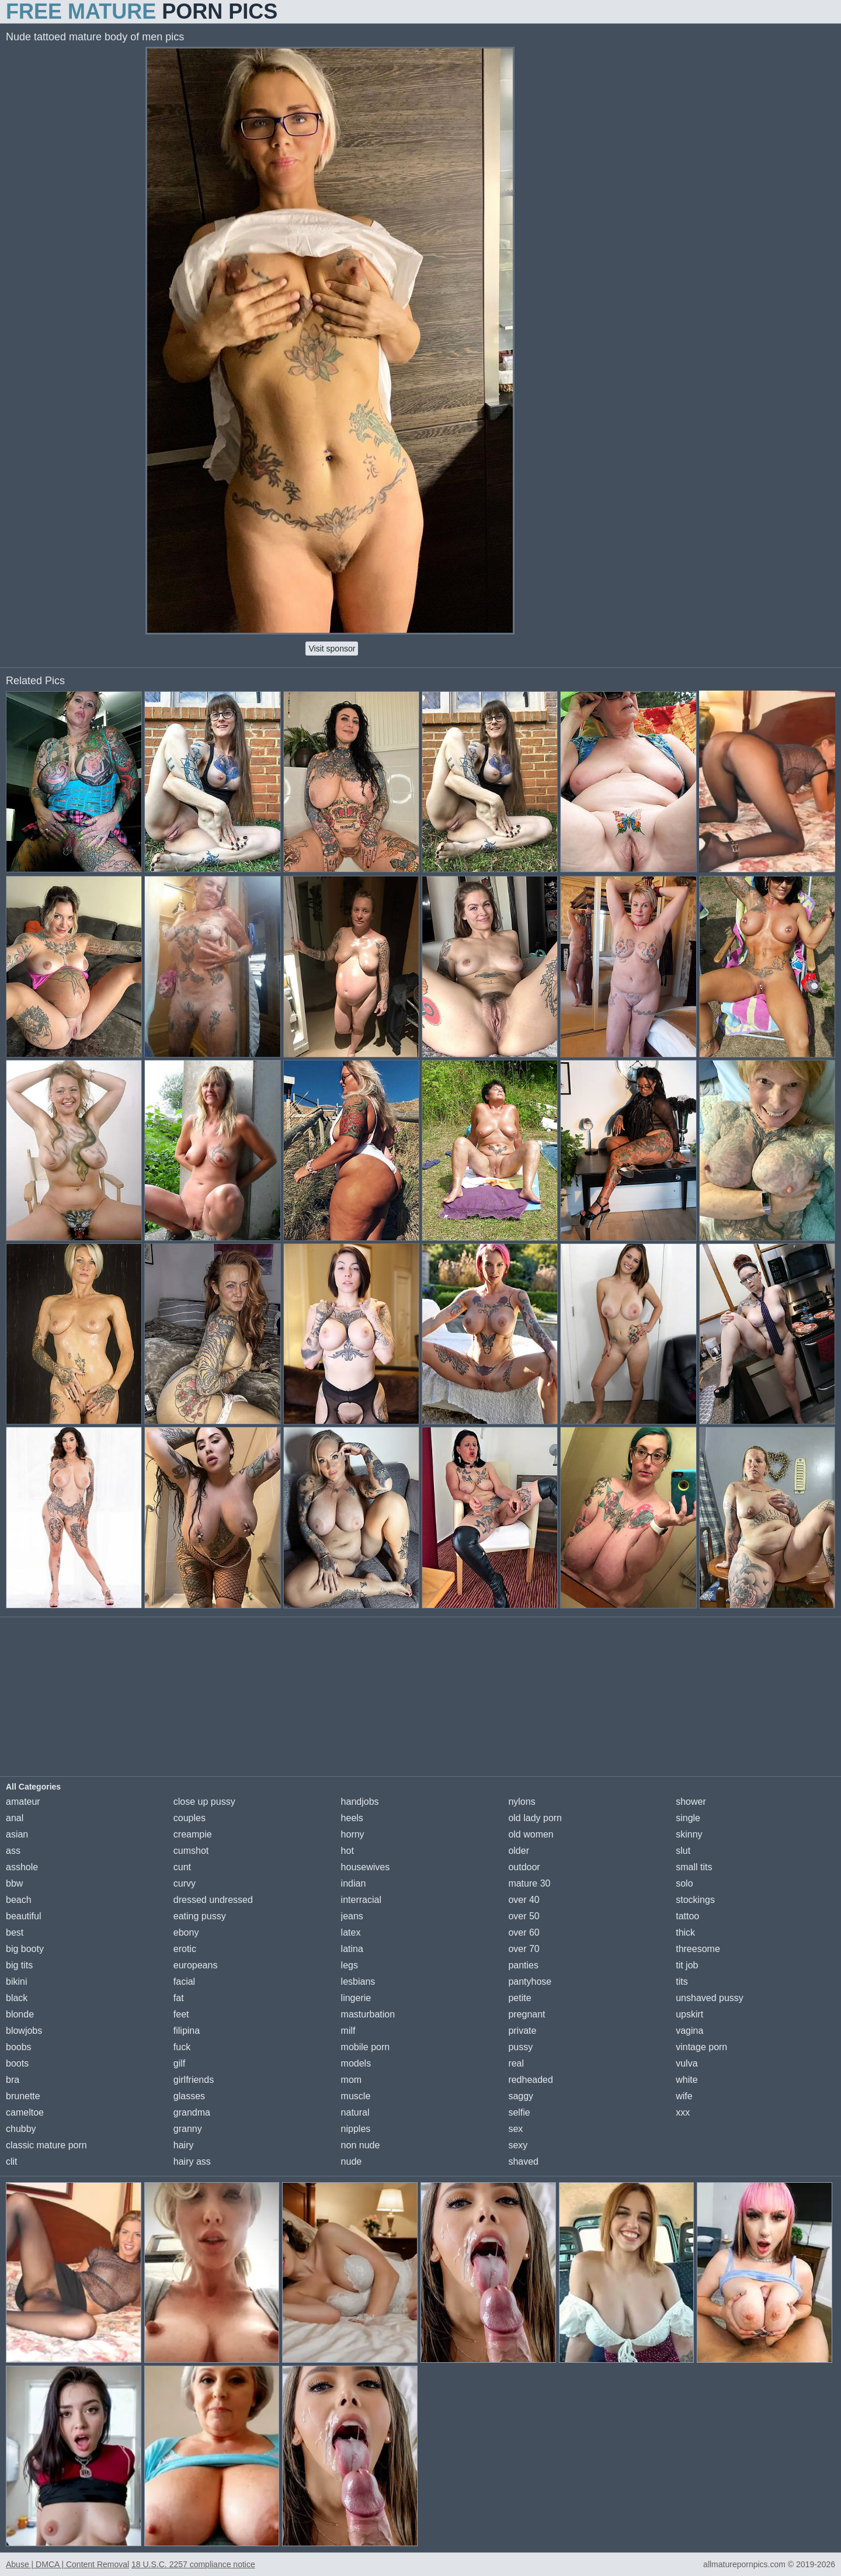 This screenshot has height=2576, width=841. I want to click on xxx, so click(683, 2112).